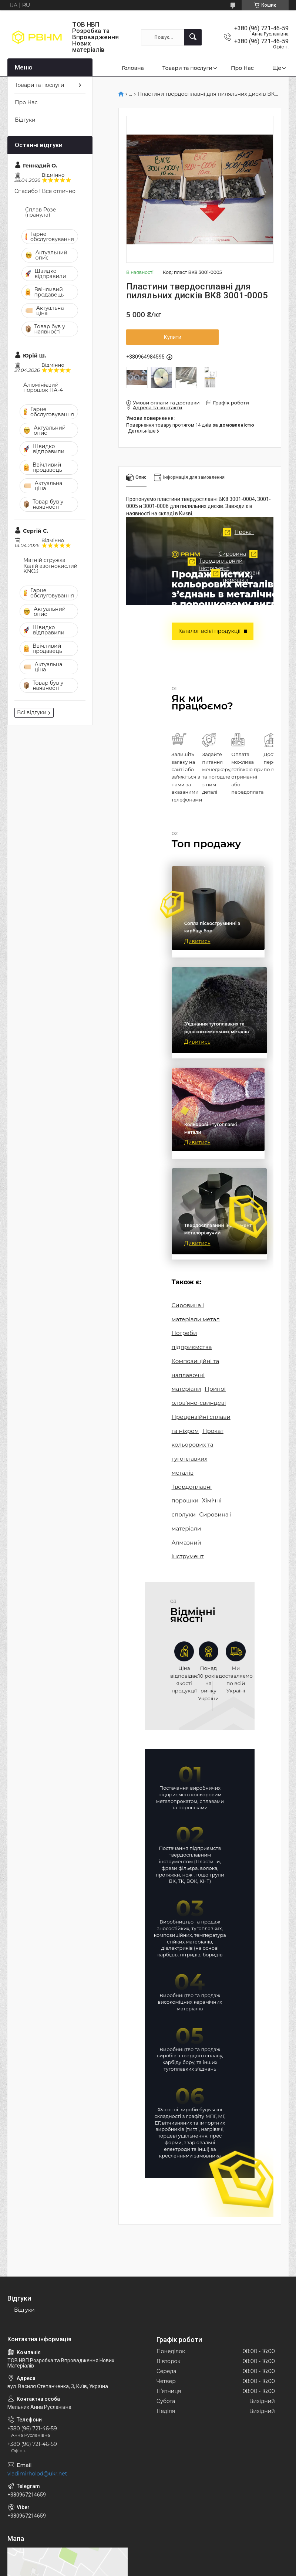 The width and height of the screenshot is (296, 2576). I want to click on Магній стружка, so click(44, 560).